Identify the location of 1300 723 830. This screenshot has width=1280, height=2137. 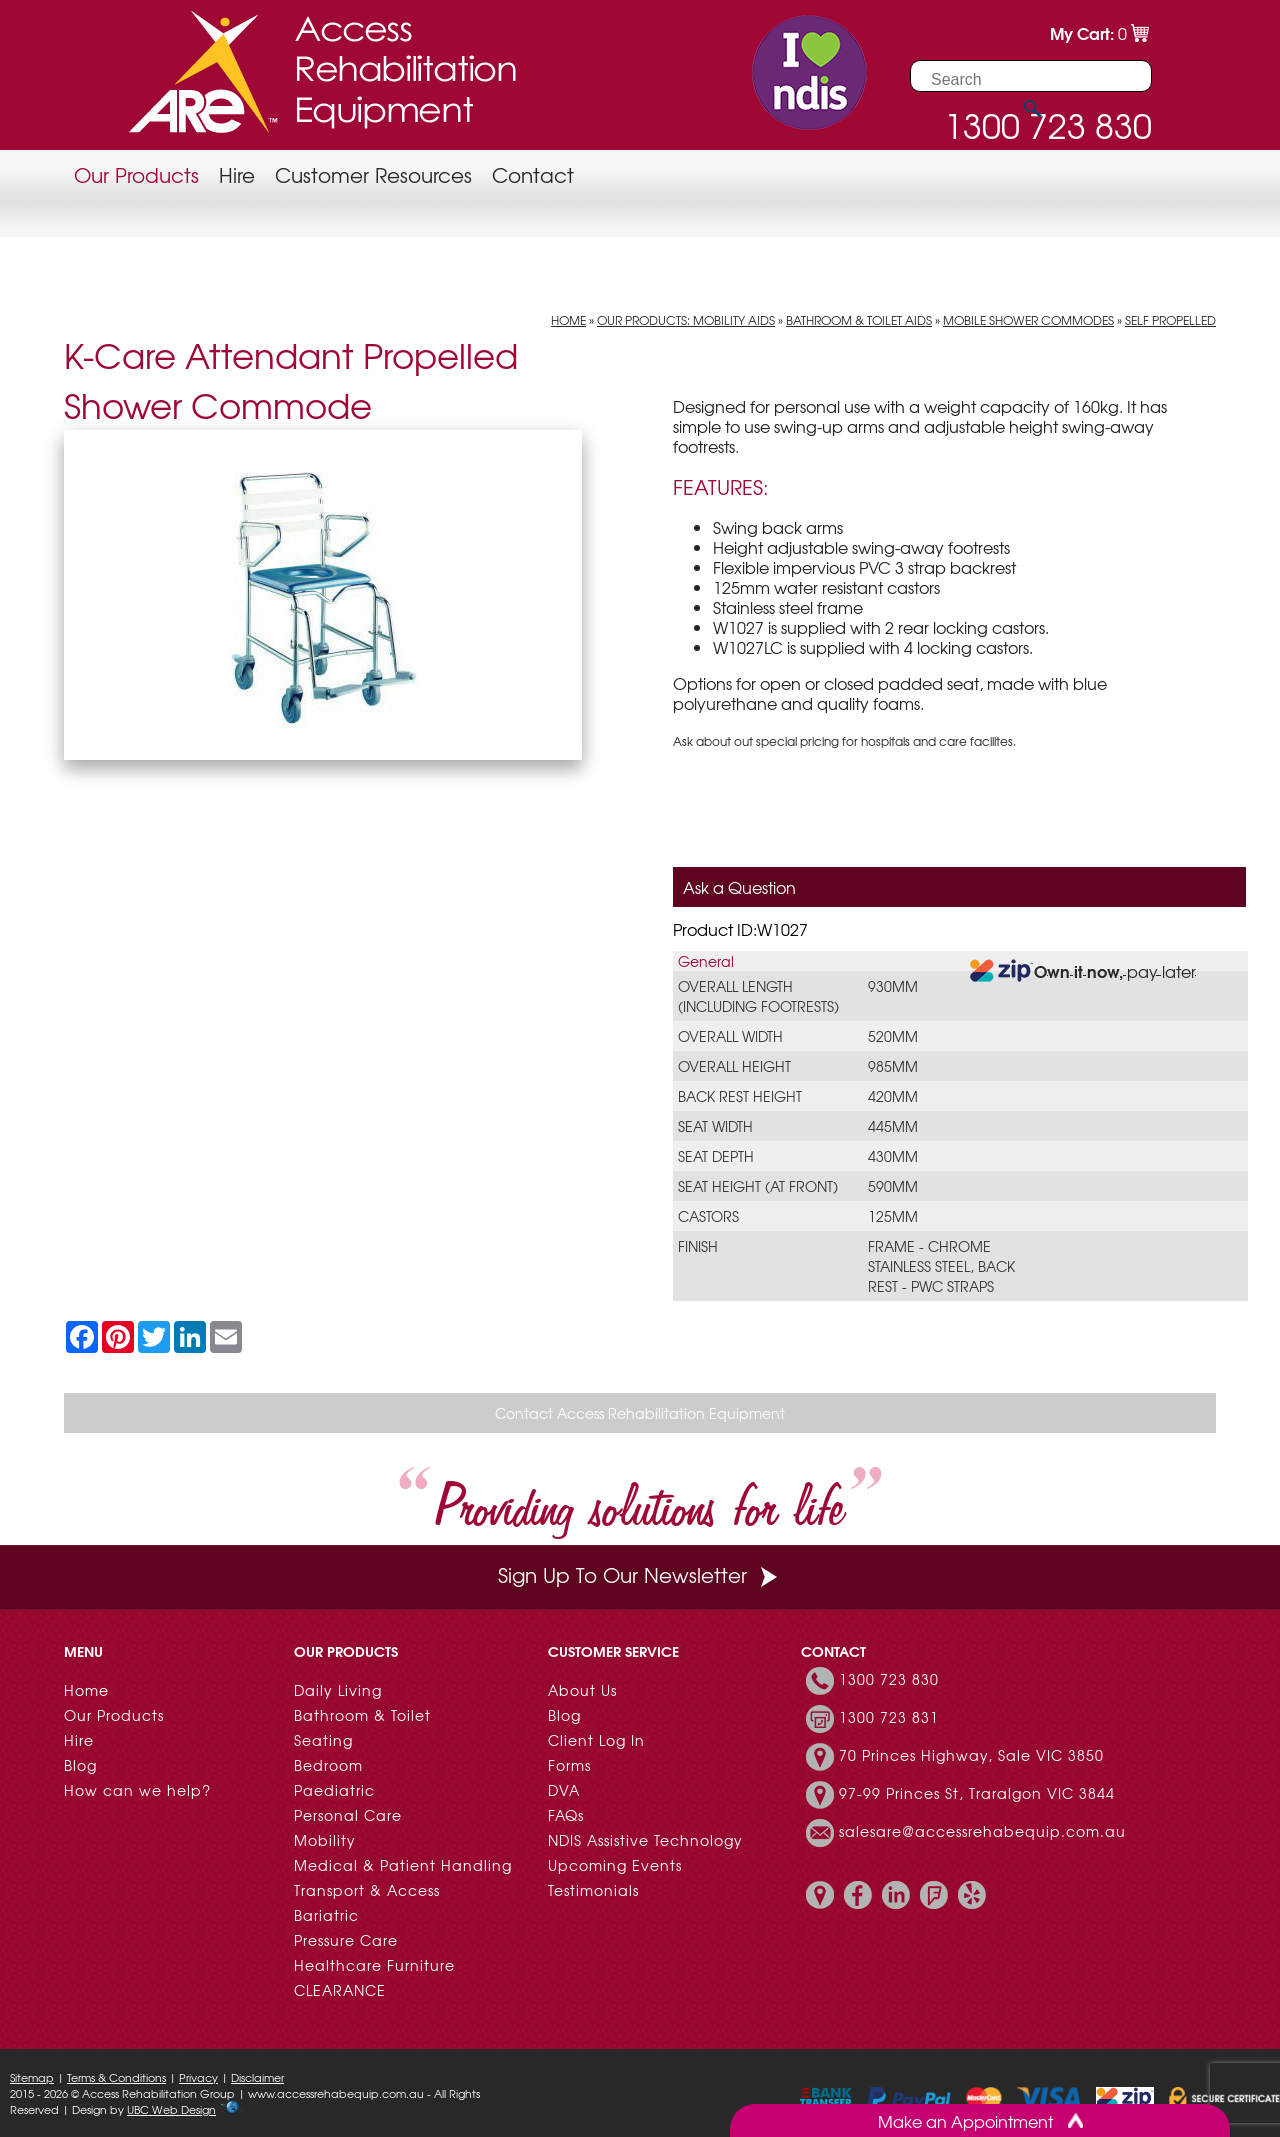
(889, 1679).